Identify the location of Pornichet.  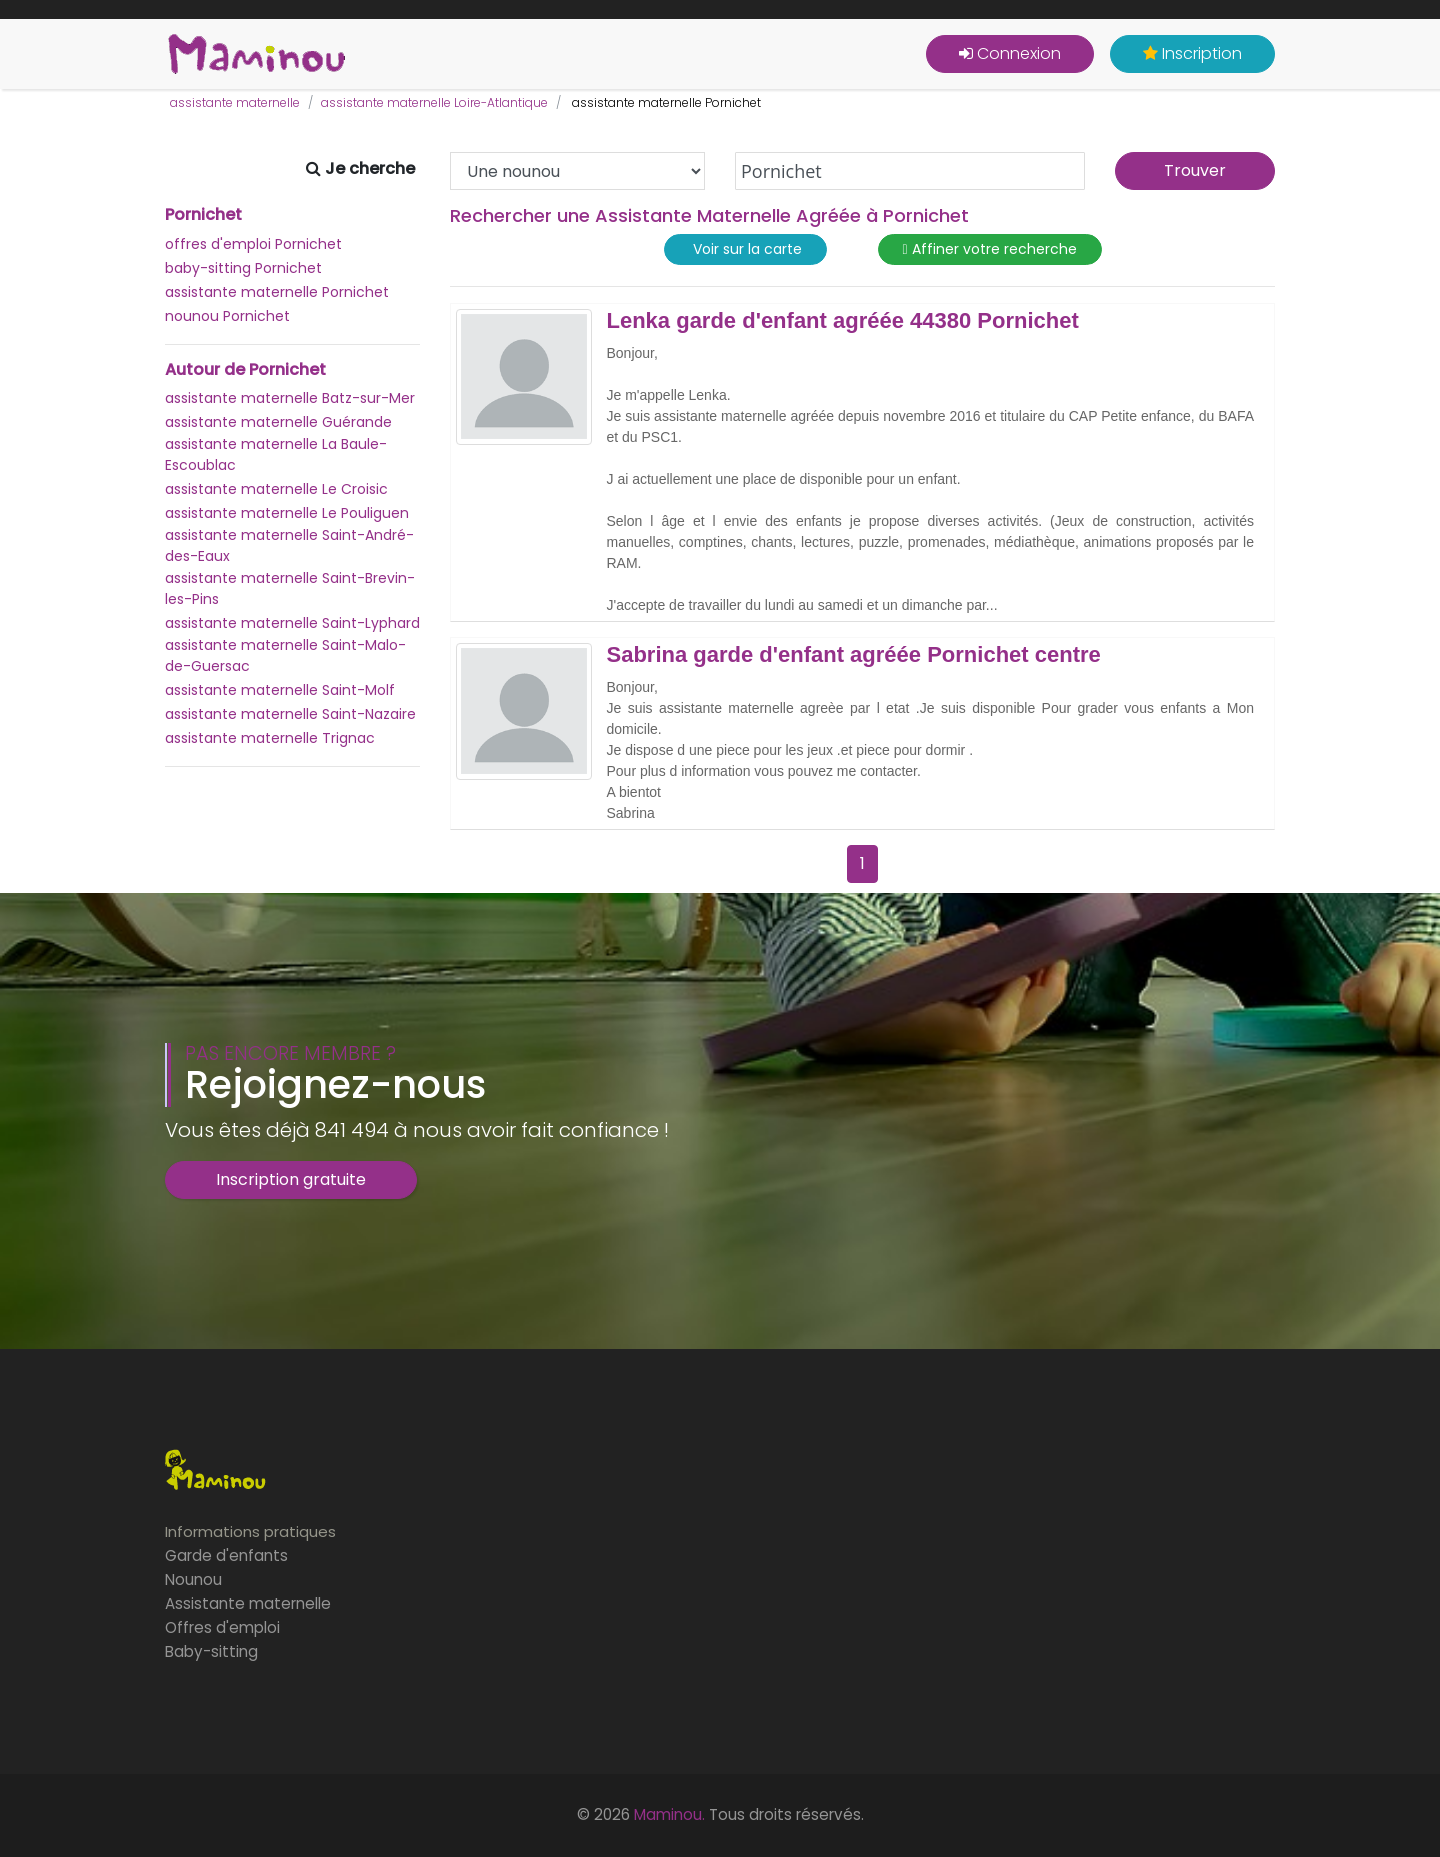
(203, 215).